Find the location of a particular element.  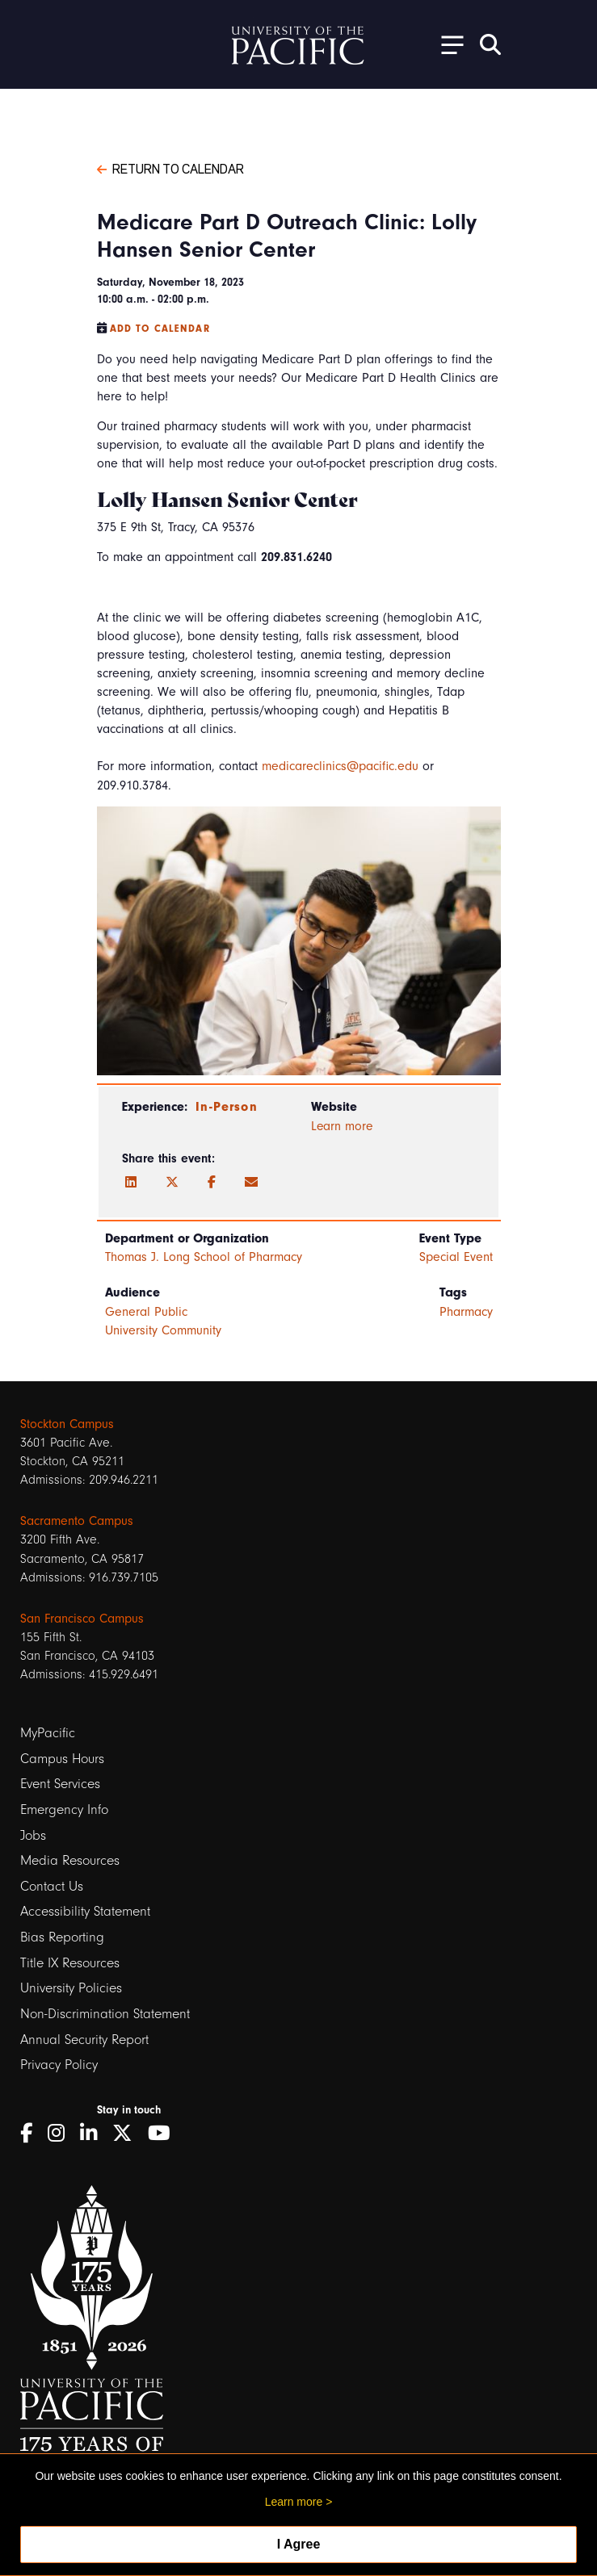

Thomas J. Long School of Pharmacy is located at coordinates (203, 1257).